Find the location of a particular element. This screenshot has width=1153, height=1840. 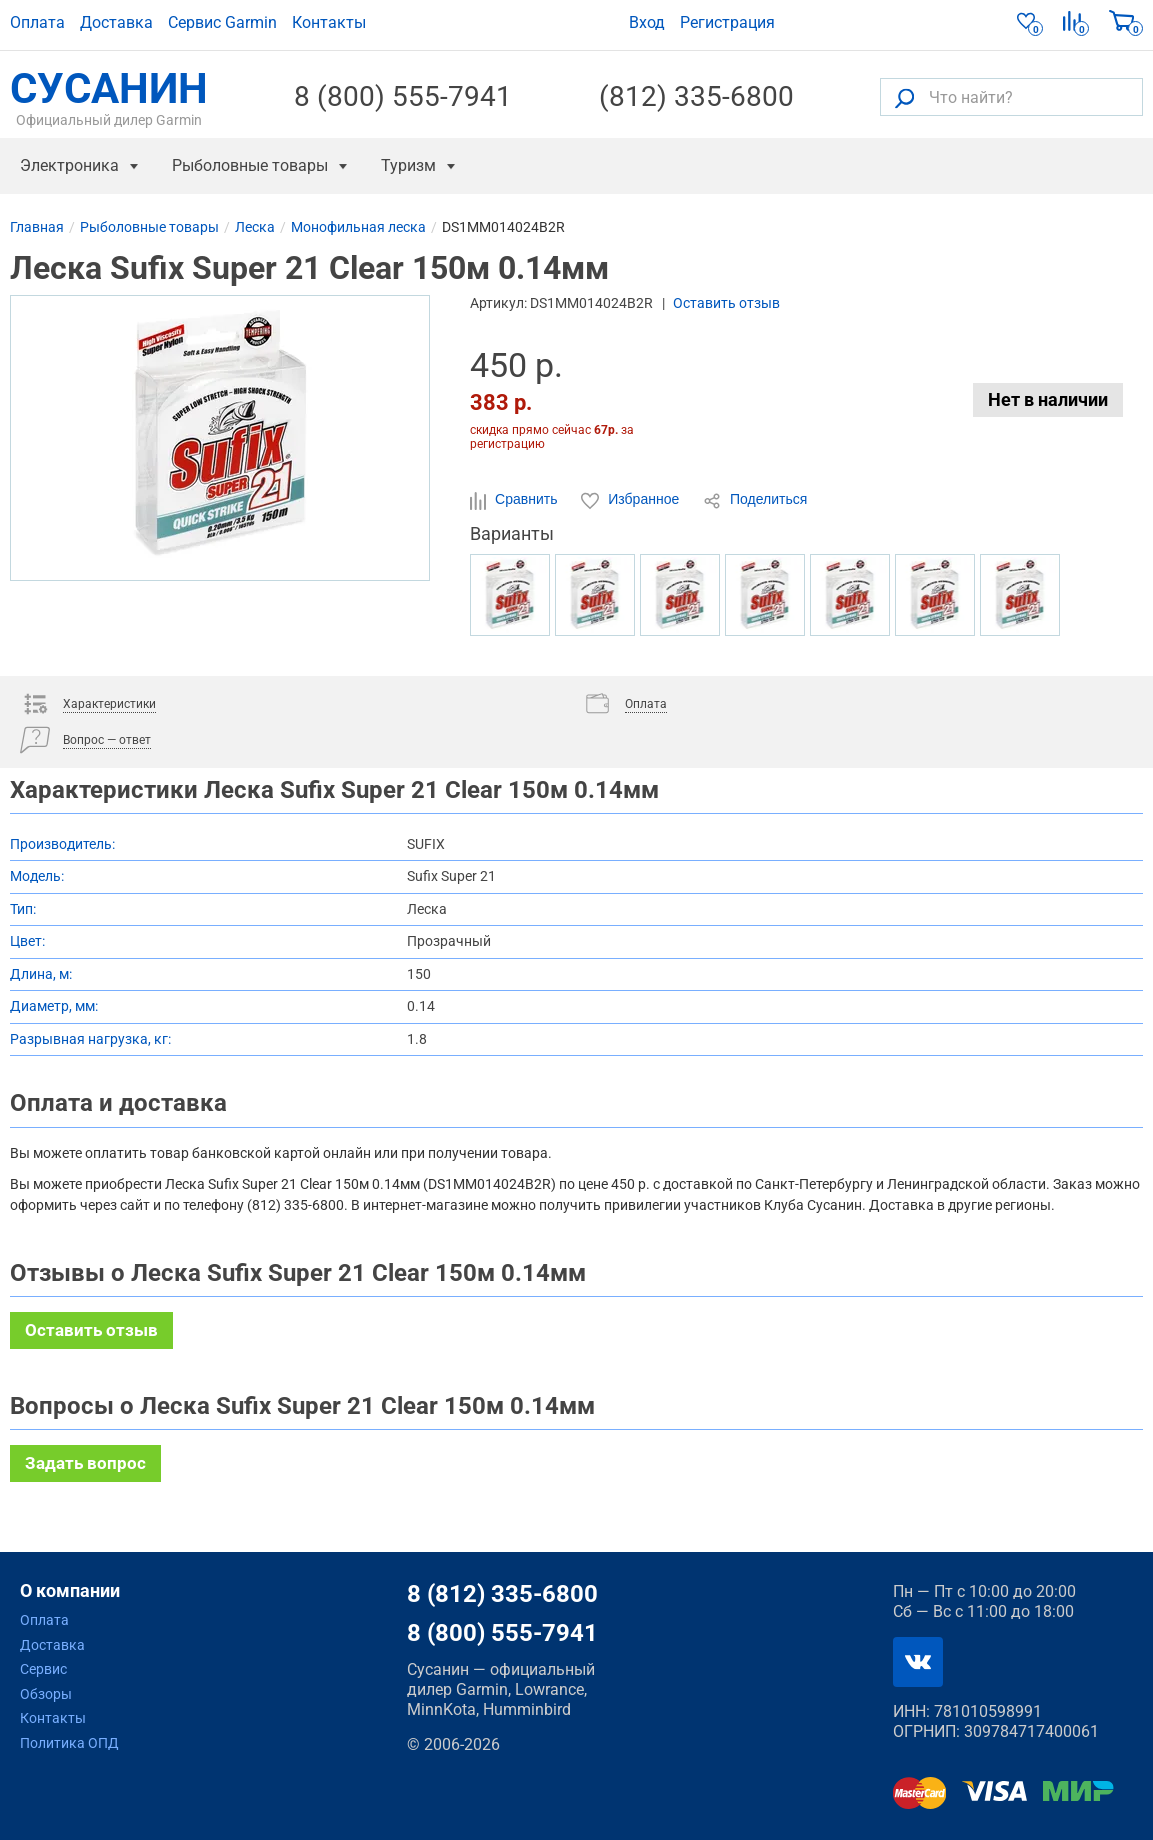

Электроника is located at coordinates (69, 165).